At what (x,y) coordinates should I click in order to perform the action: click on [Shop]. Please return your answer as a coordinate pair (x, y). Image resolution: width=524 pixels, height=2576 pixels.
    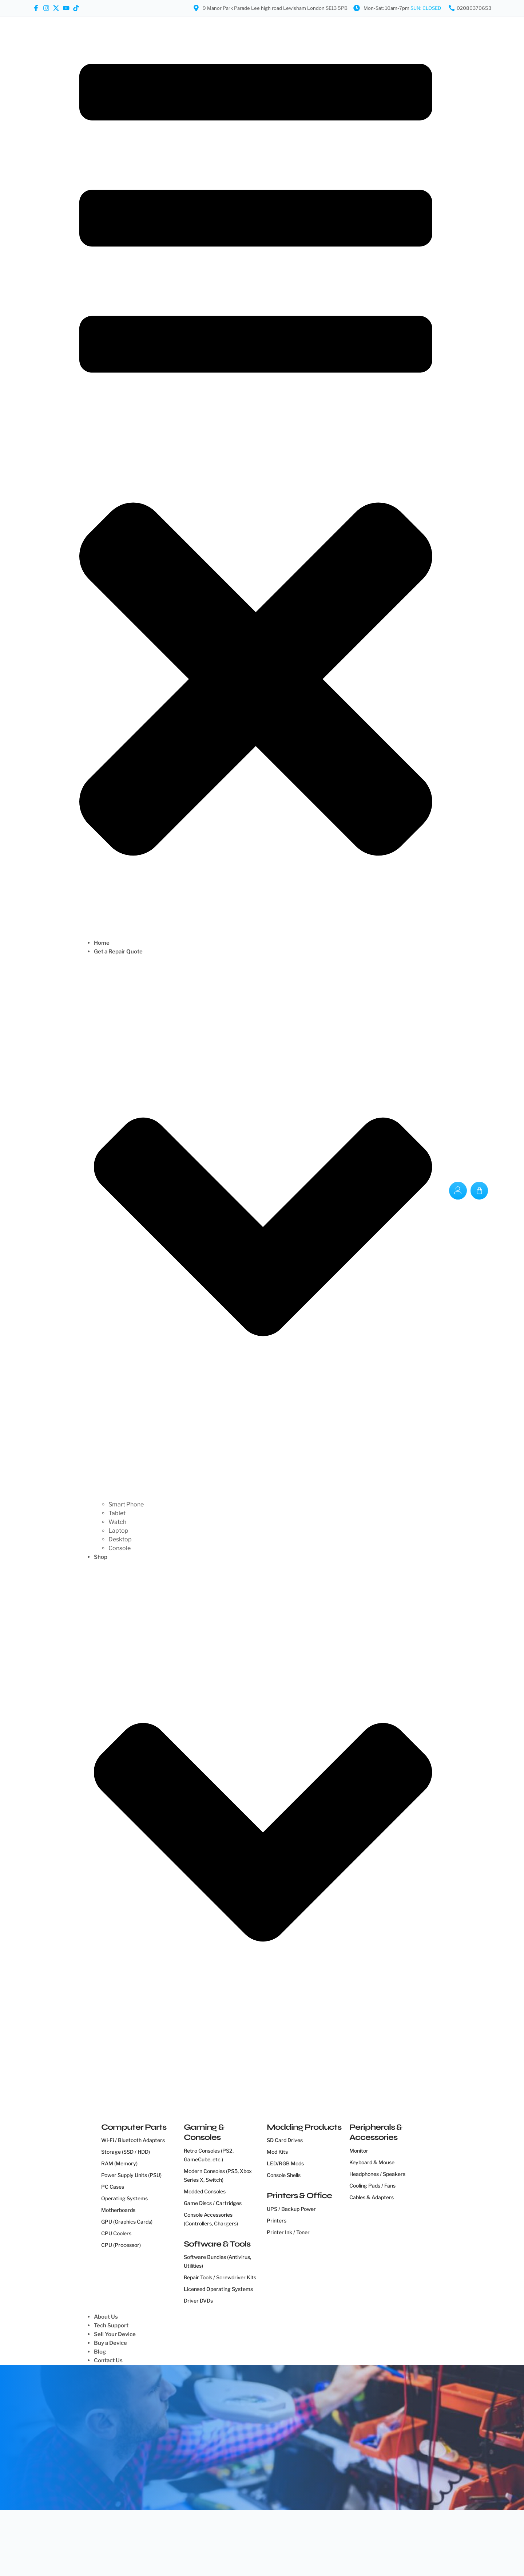
    Looking at the image, I should click on (263, 1829).